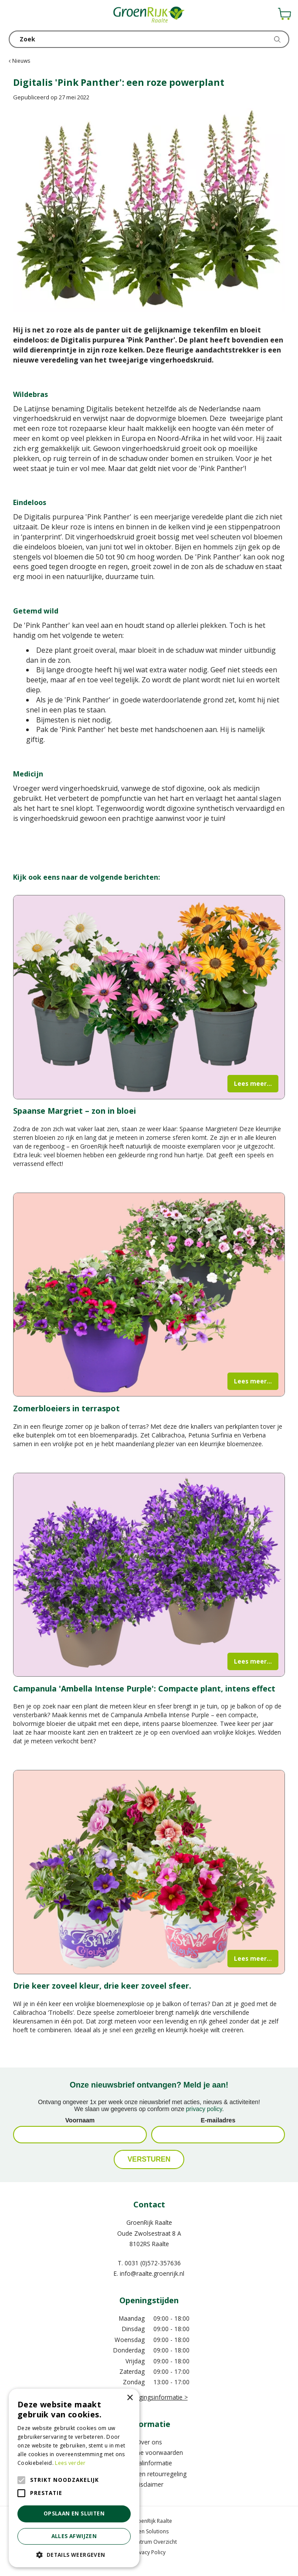 The width and height of the screenshot is (298, 2576). What do you see at coordinates (15, 15) in the screenshot?
I see `menu` at bounding box center [15, 15].